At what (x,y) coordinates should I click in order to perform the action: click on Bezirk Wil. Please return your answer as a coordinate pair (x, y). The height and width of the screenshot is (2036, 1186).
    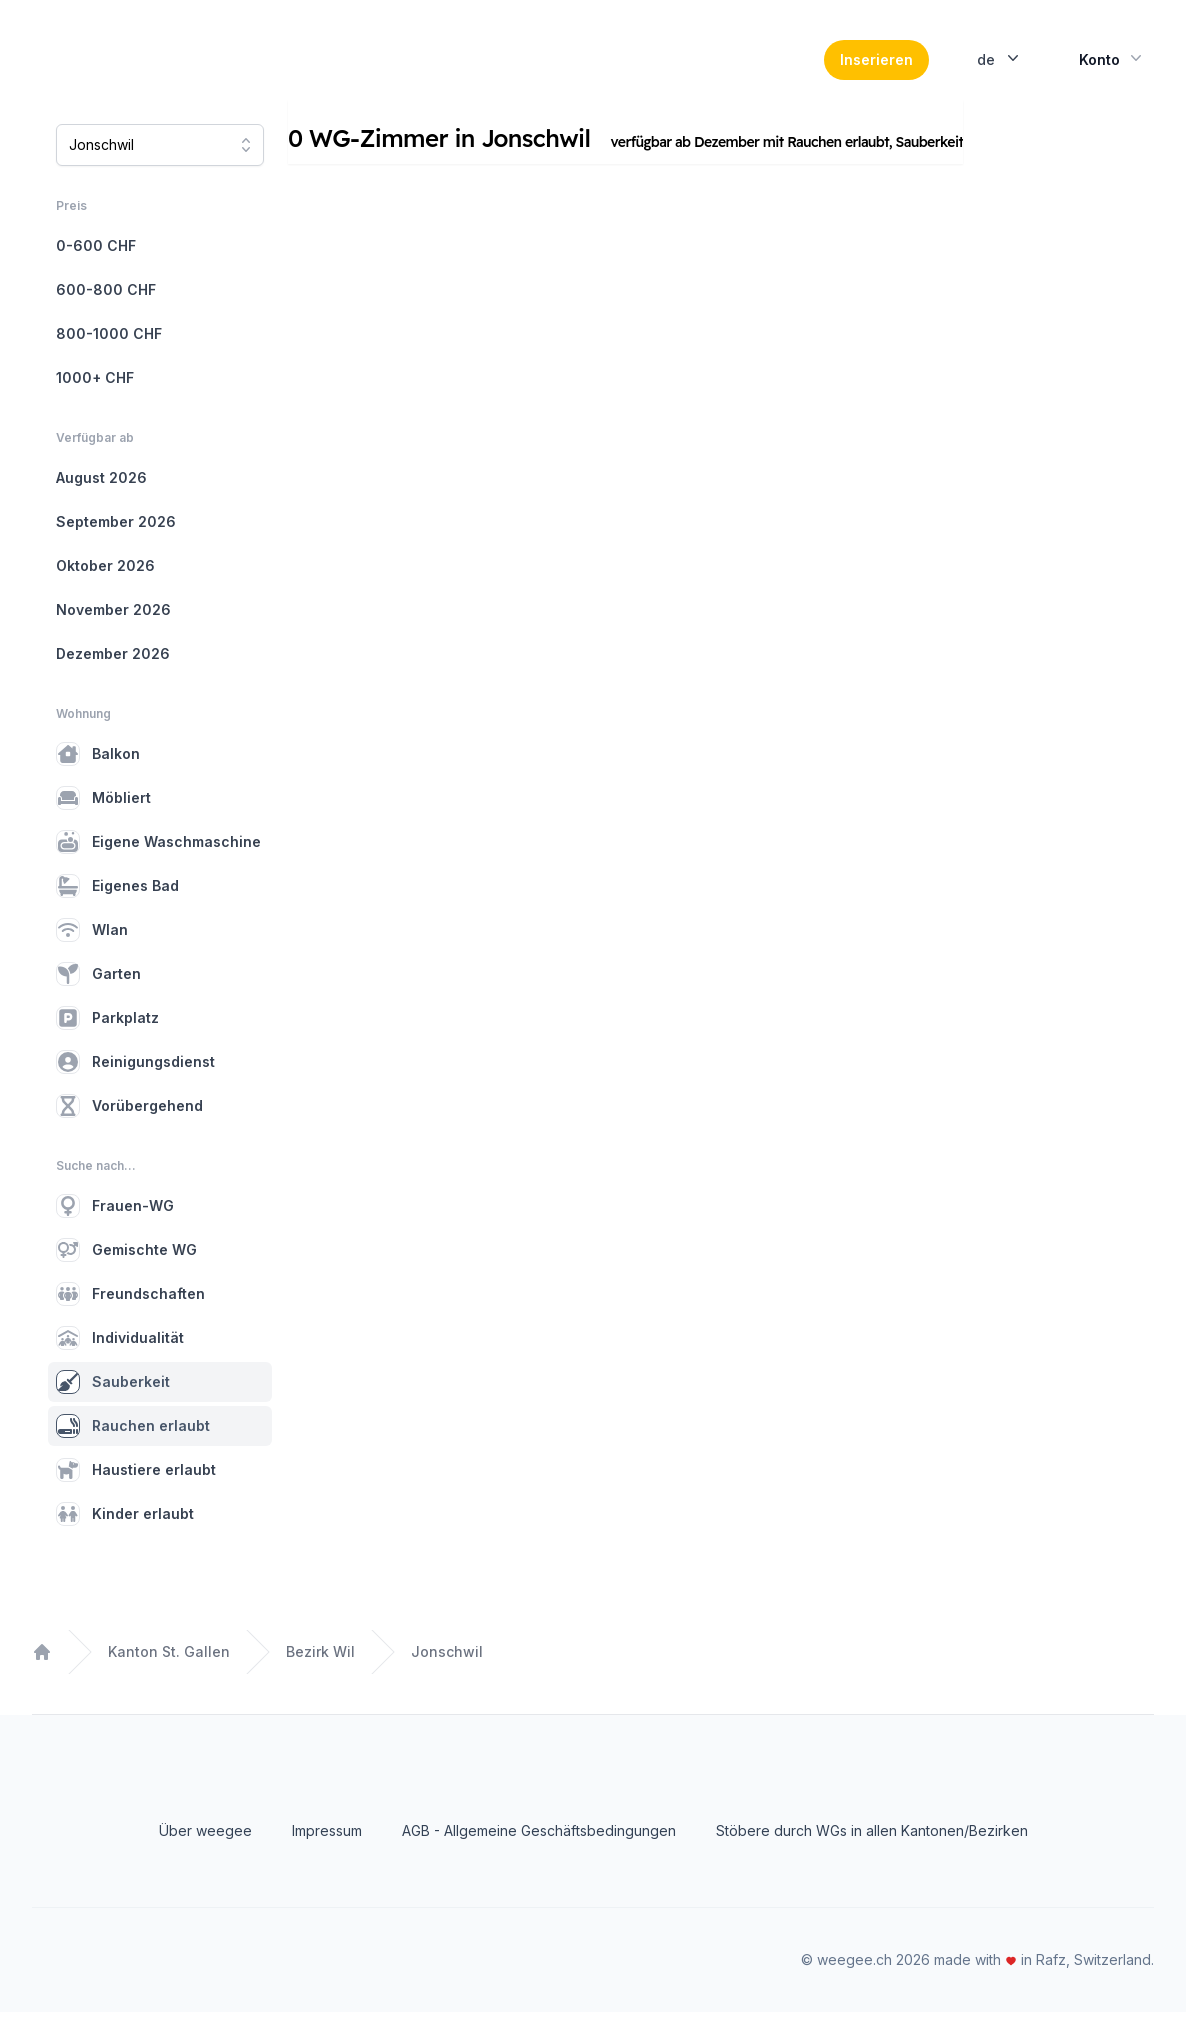
    Looking at the image, I should click on (320, 1675).